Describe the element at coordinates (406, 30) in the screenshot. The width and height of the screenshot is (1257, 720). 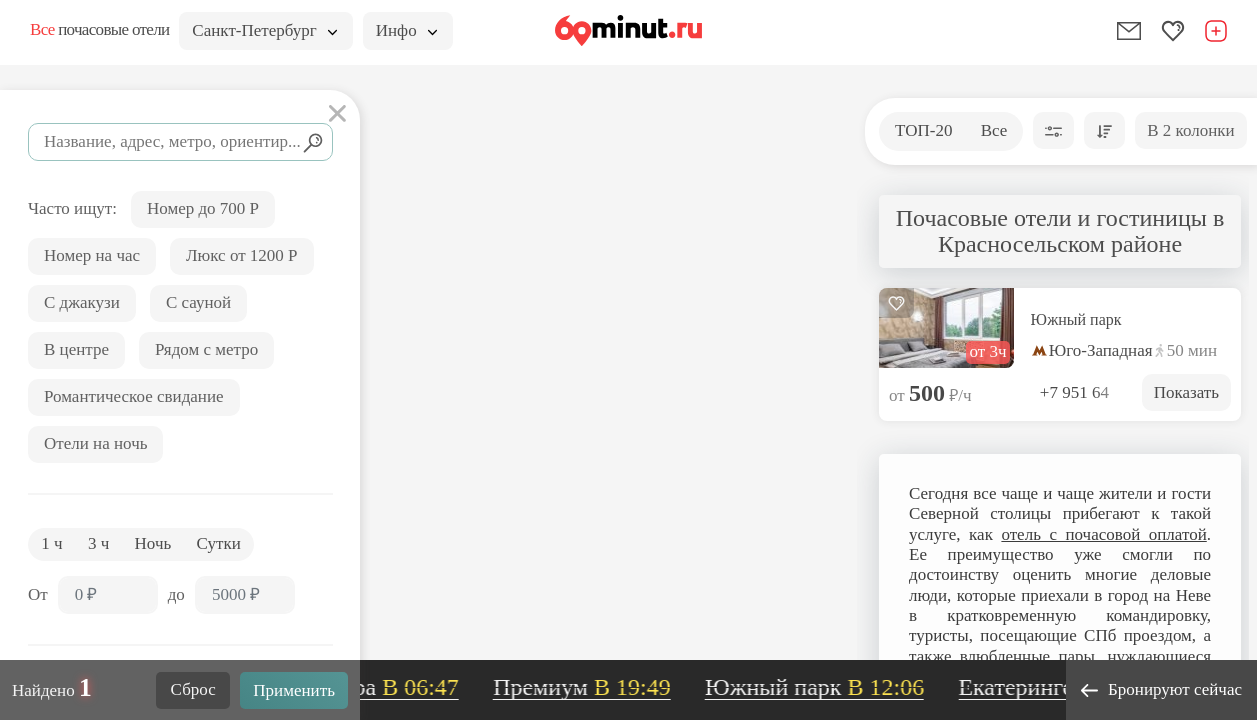
I see `Инфо` at that location.